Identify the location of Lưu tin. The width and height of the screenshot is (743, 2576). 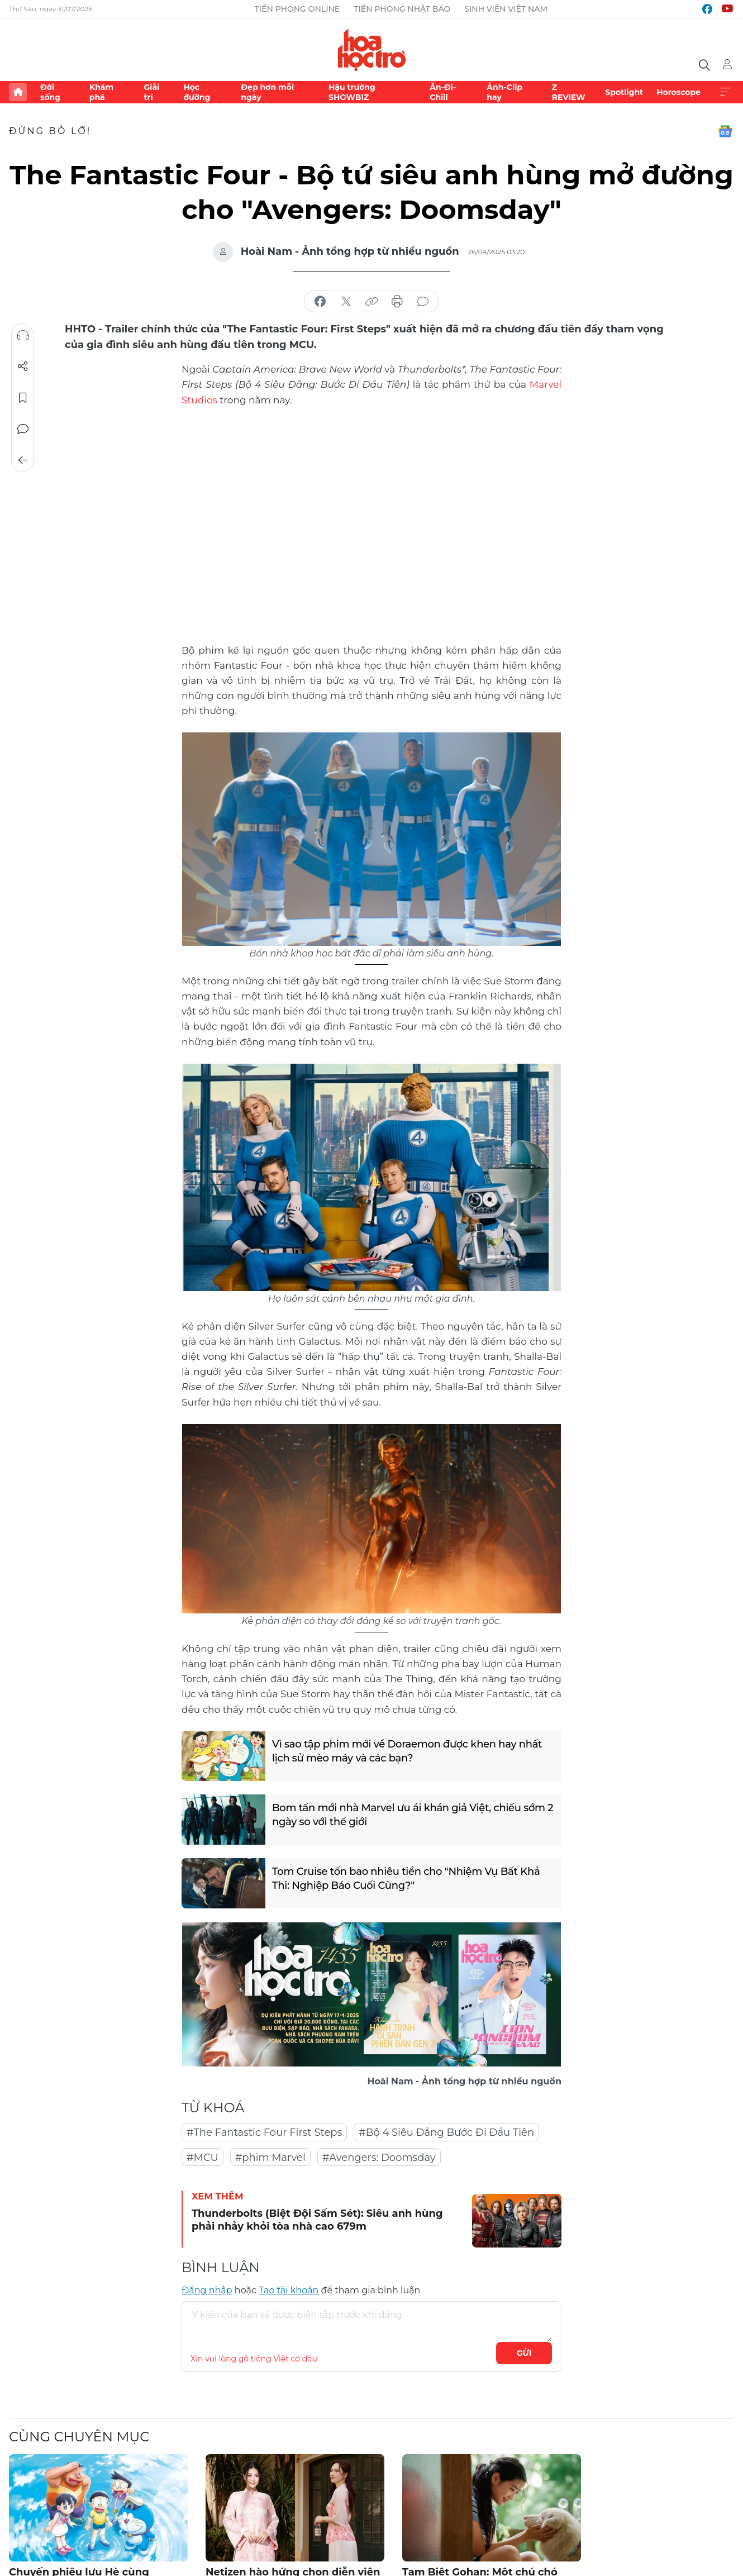
(23, 397).